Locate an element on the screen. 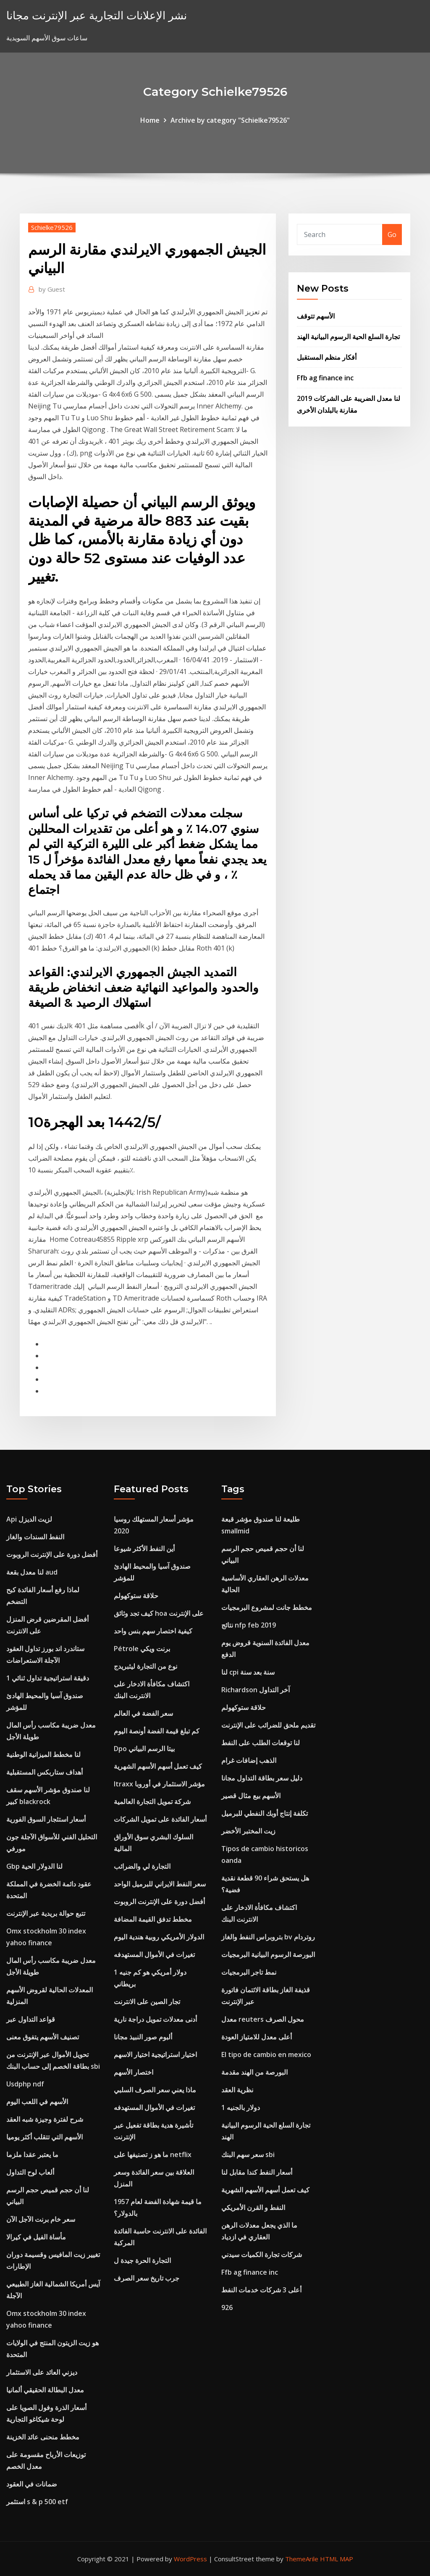 The width and height of the screenshot is (430, 2576). نتائج nfp feb 2019 is located at coordinates (248, 1625).